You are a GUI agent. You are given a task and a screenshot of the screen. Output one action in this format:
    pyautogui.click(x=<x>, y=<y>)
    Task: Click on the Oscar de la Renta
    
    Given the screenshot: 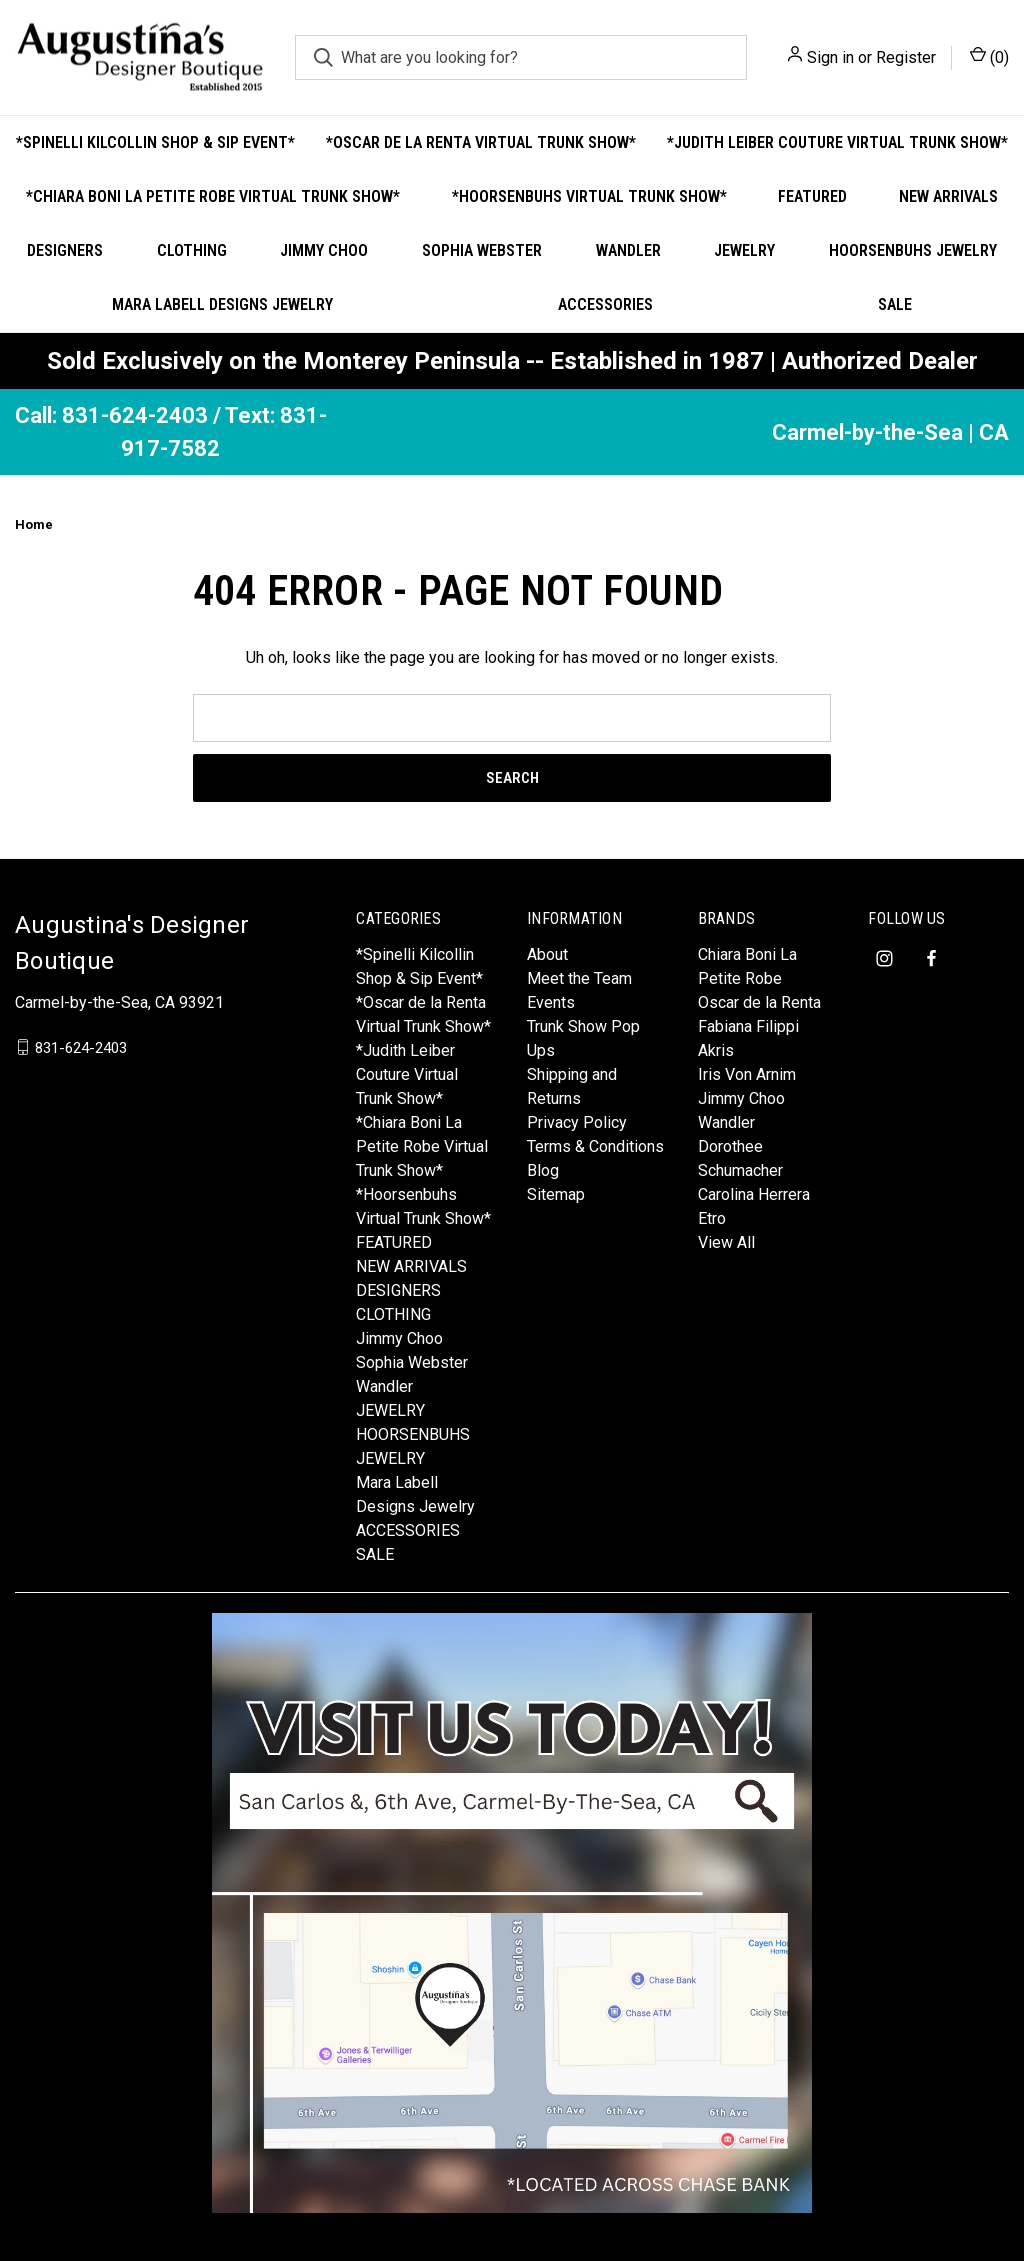 What is the action you would take?
    pyautogui.click(x=759, y=1002)
    